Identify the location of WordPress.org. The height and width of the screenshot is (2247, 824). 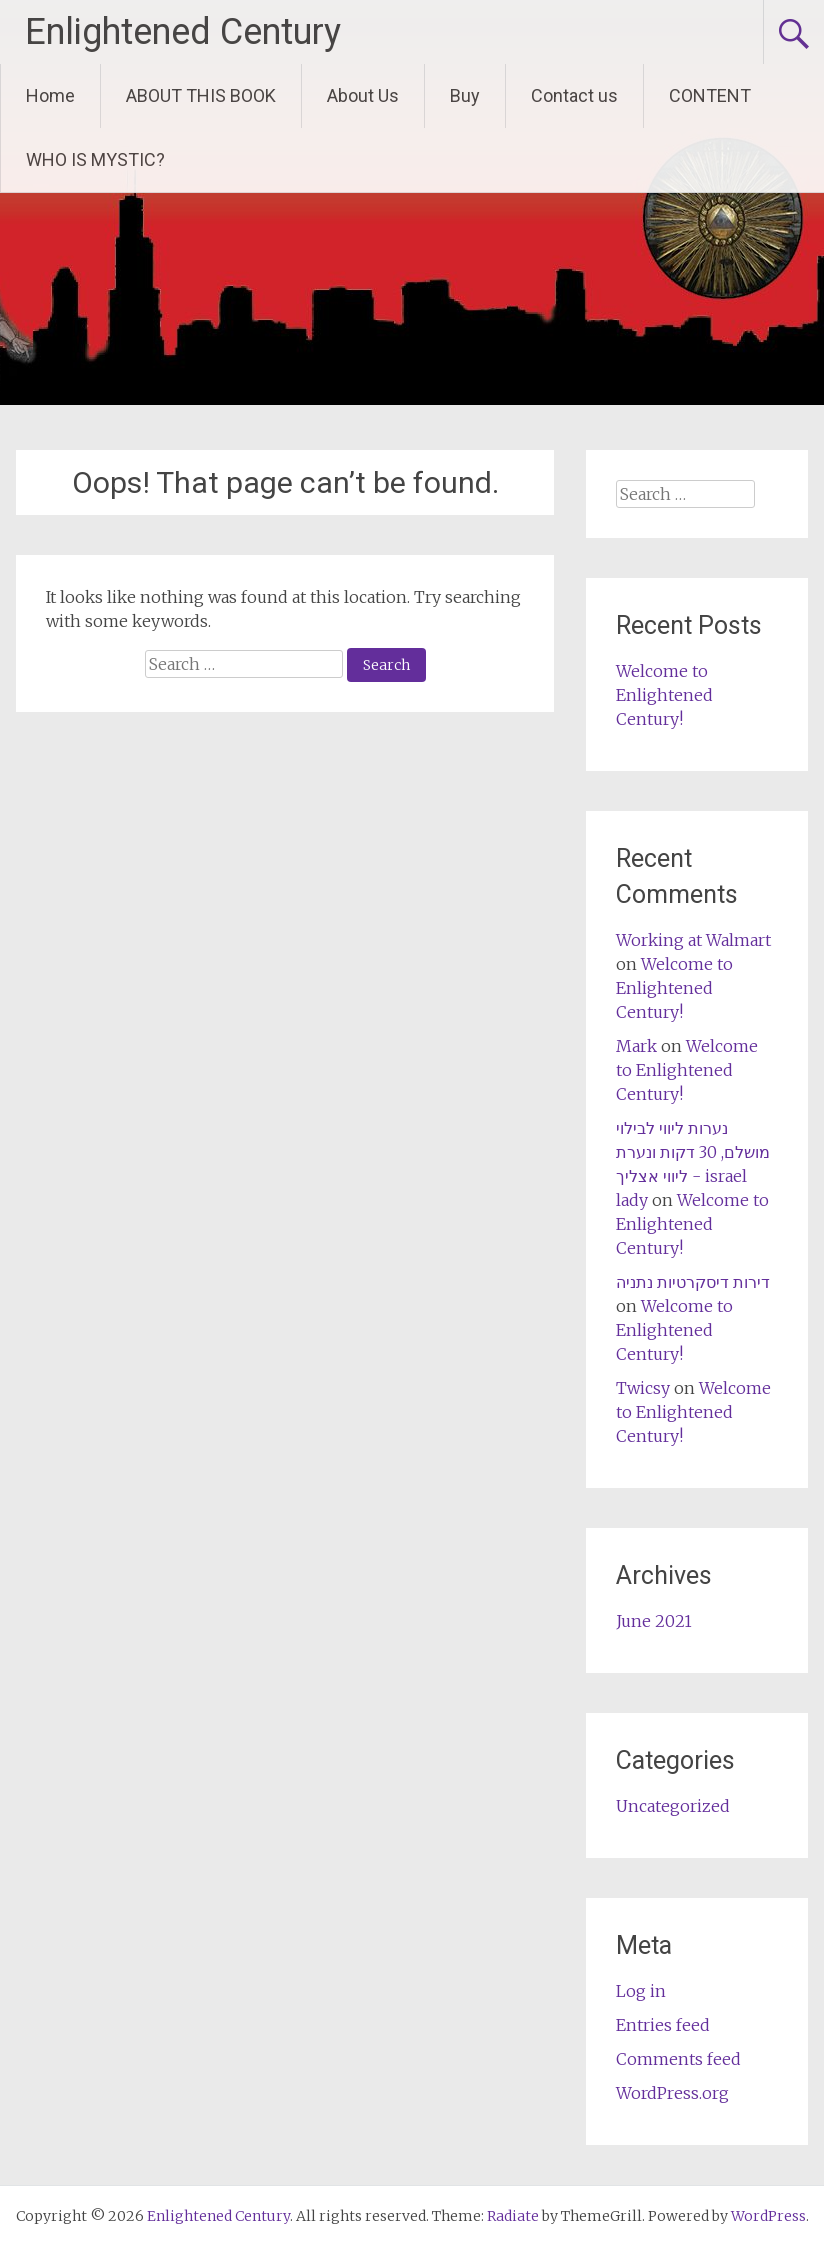
(672, 2093).